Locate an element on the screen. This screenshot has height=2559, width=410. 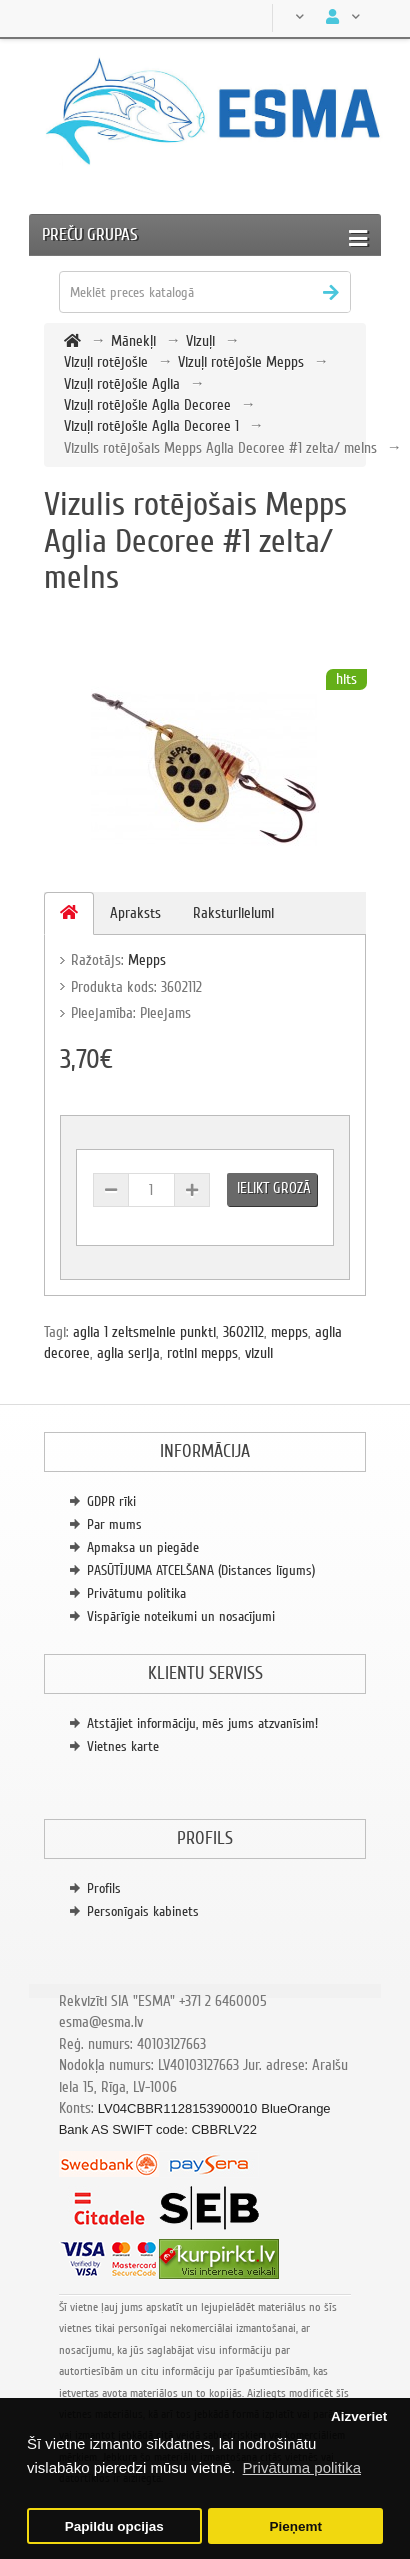
Personīgais kabinets is located at coordinates (143, 1911).